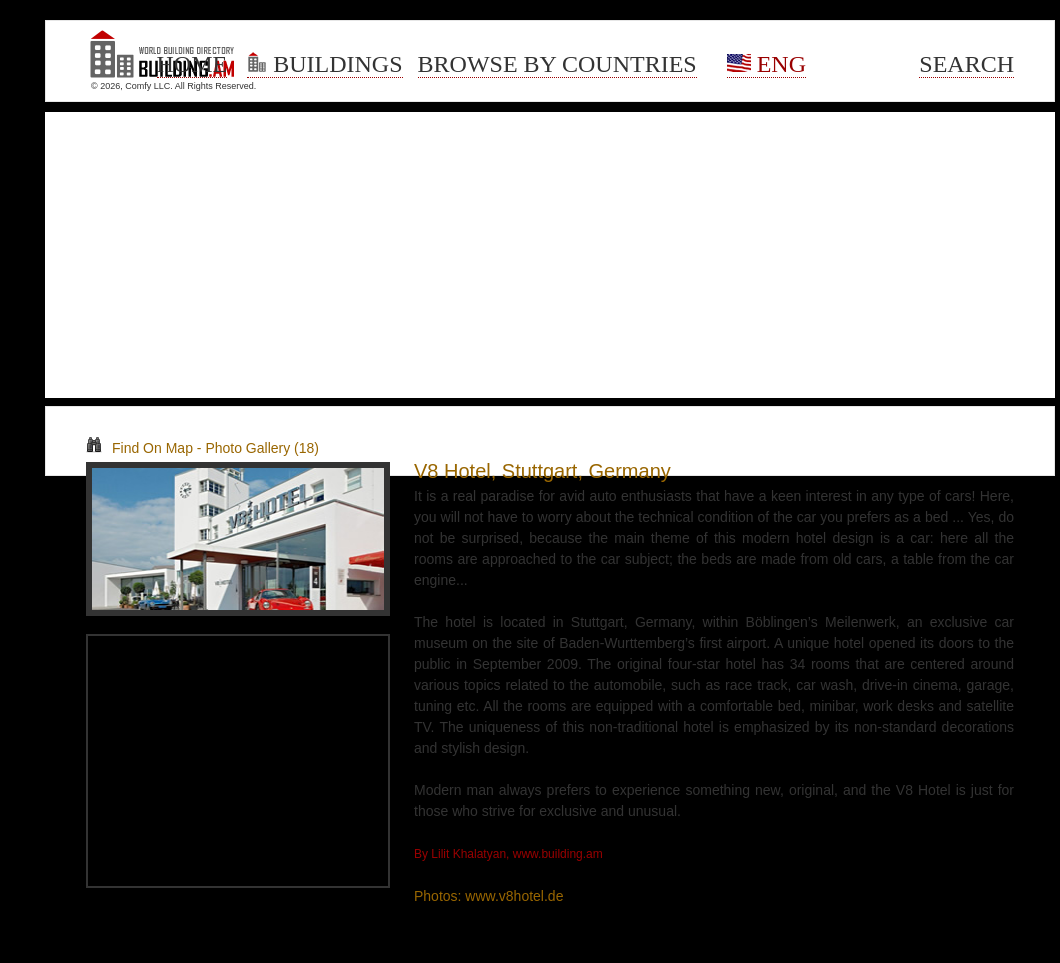 The image size is (1060, 963). Describe the element at coordinates (139, 448) in the screenshot. I see `Find On Map` at that location.